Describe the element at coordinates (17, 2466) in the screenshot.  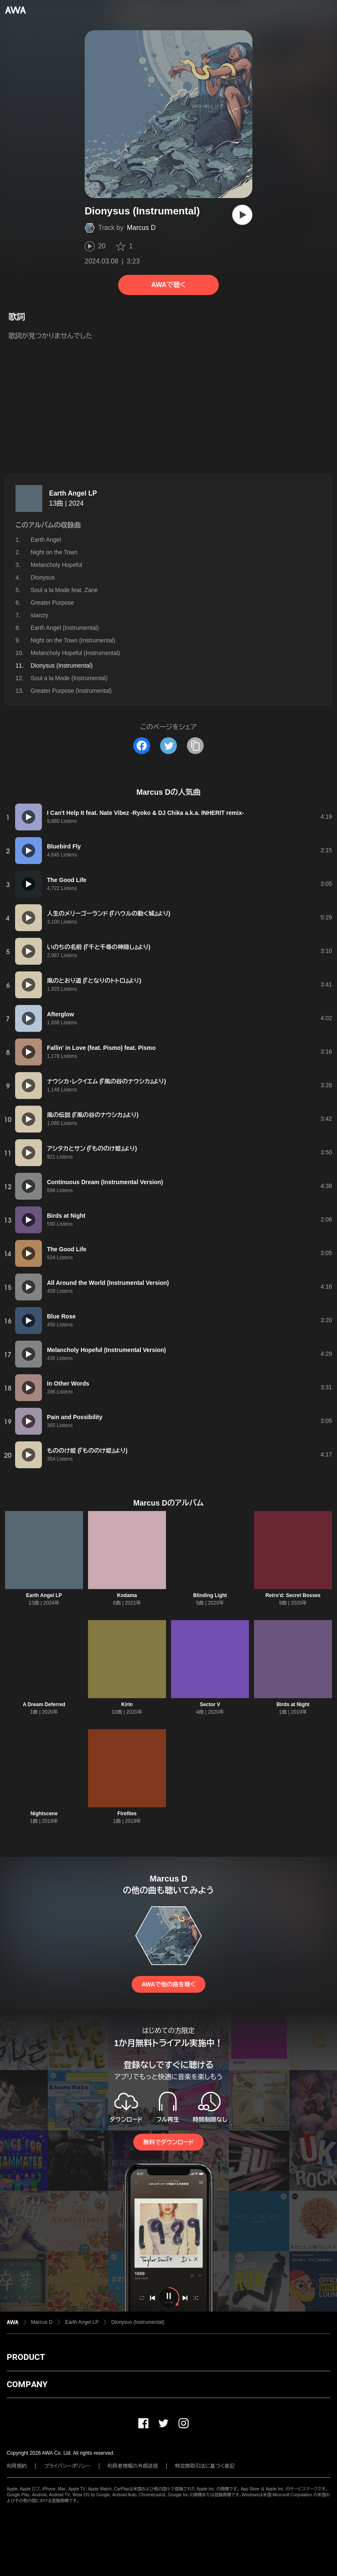
I see `利用規約` at that location.